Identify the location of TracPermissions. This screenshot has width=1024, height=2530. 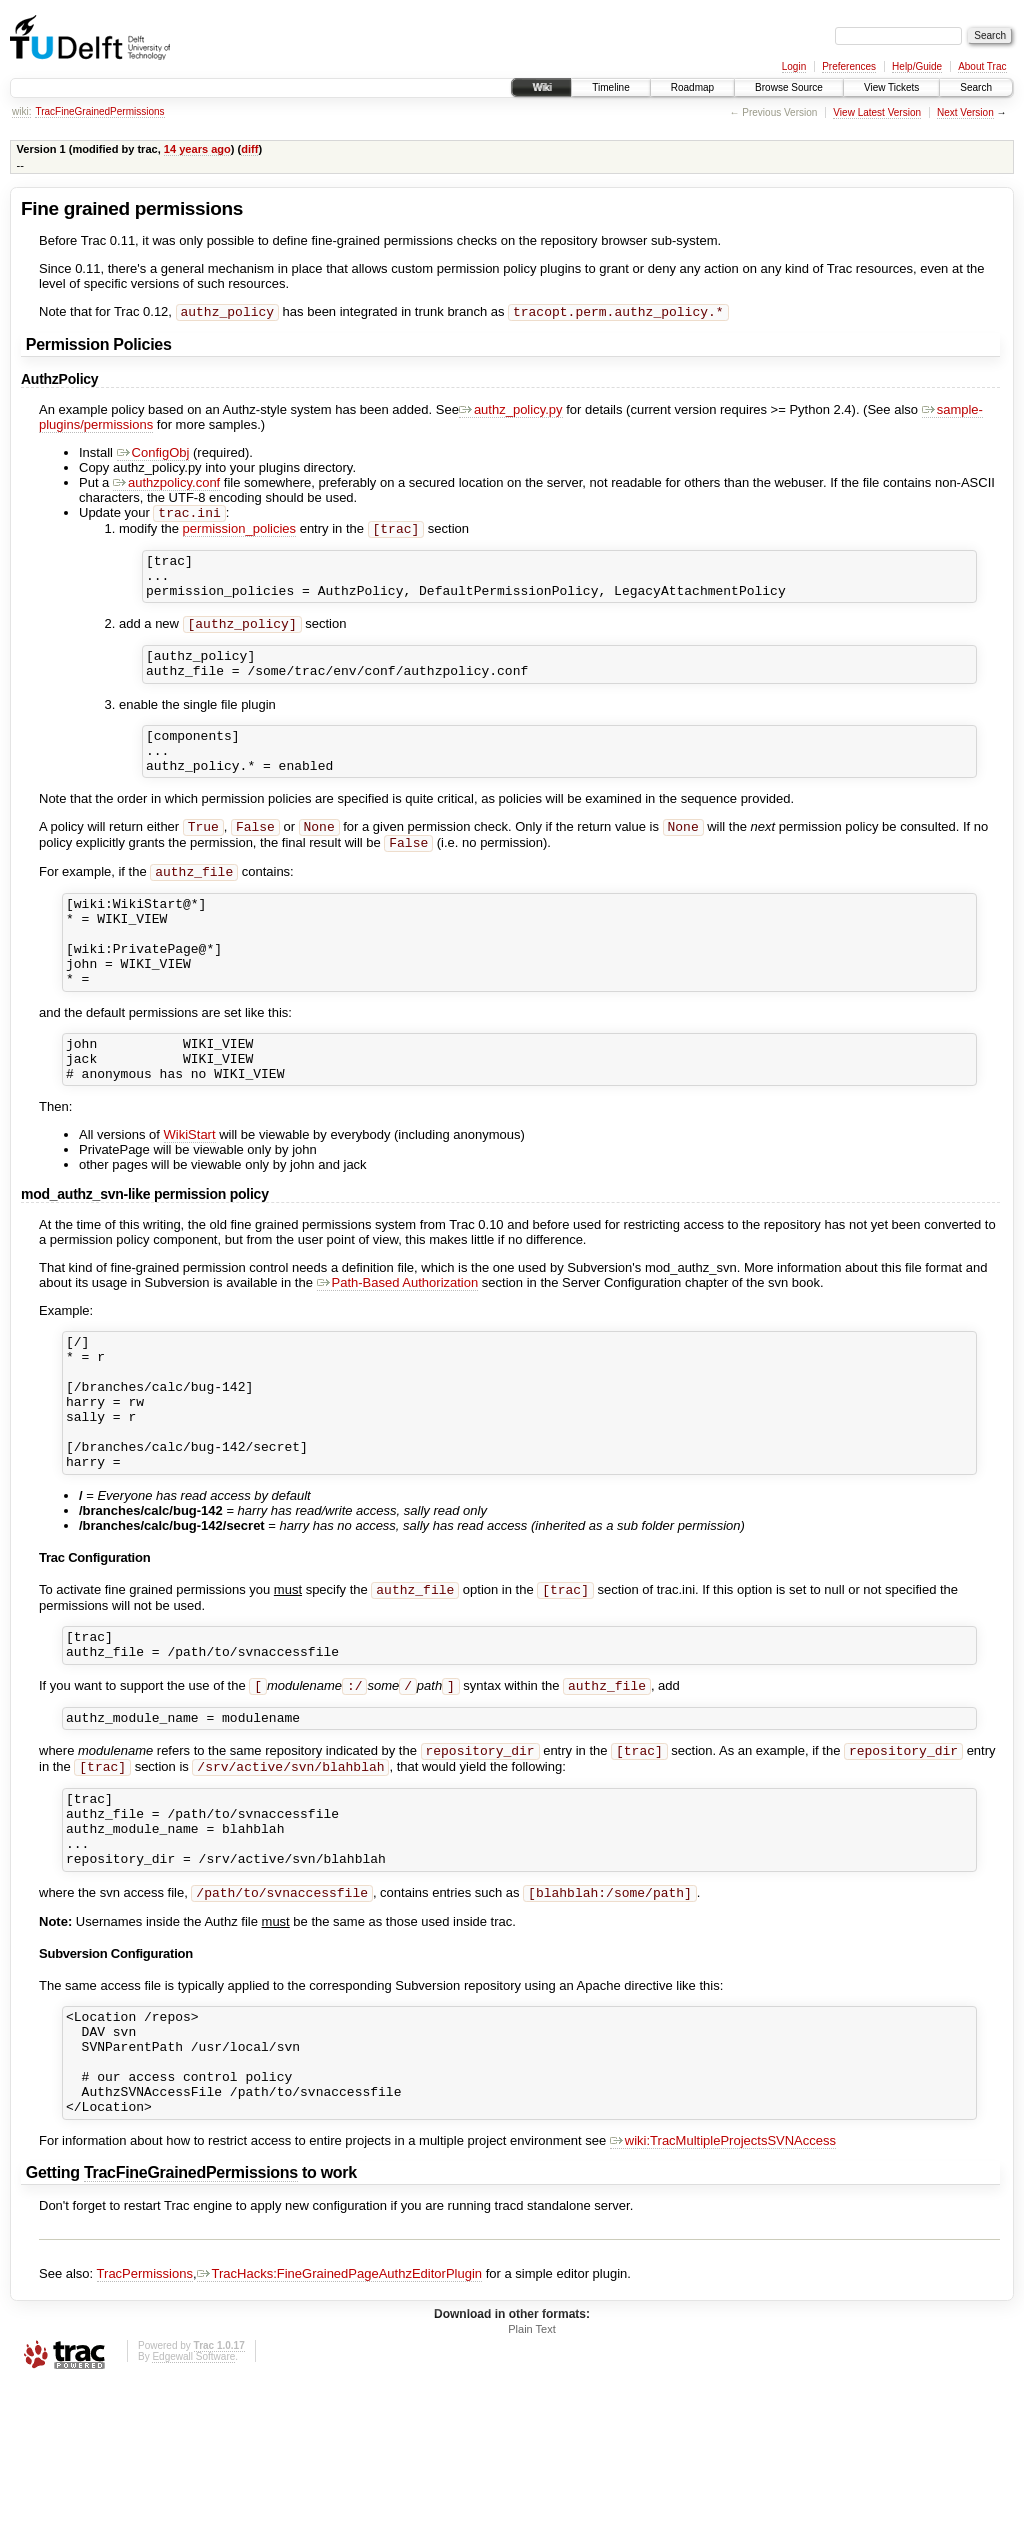
(145, 2420).